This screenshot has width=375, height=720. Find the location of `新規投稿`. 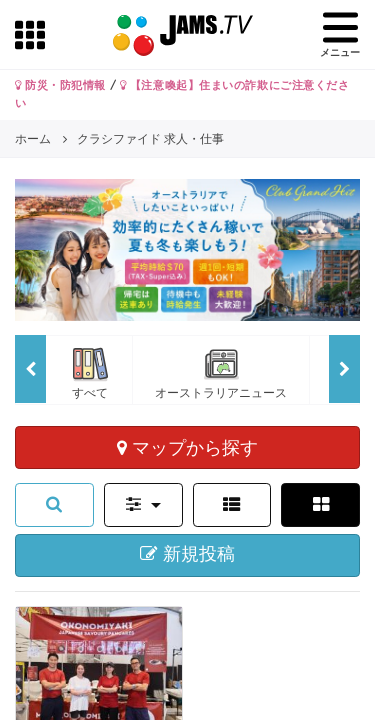

新規投稿 is located at coordinates (187, 554).